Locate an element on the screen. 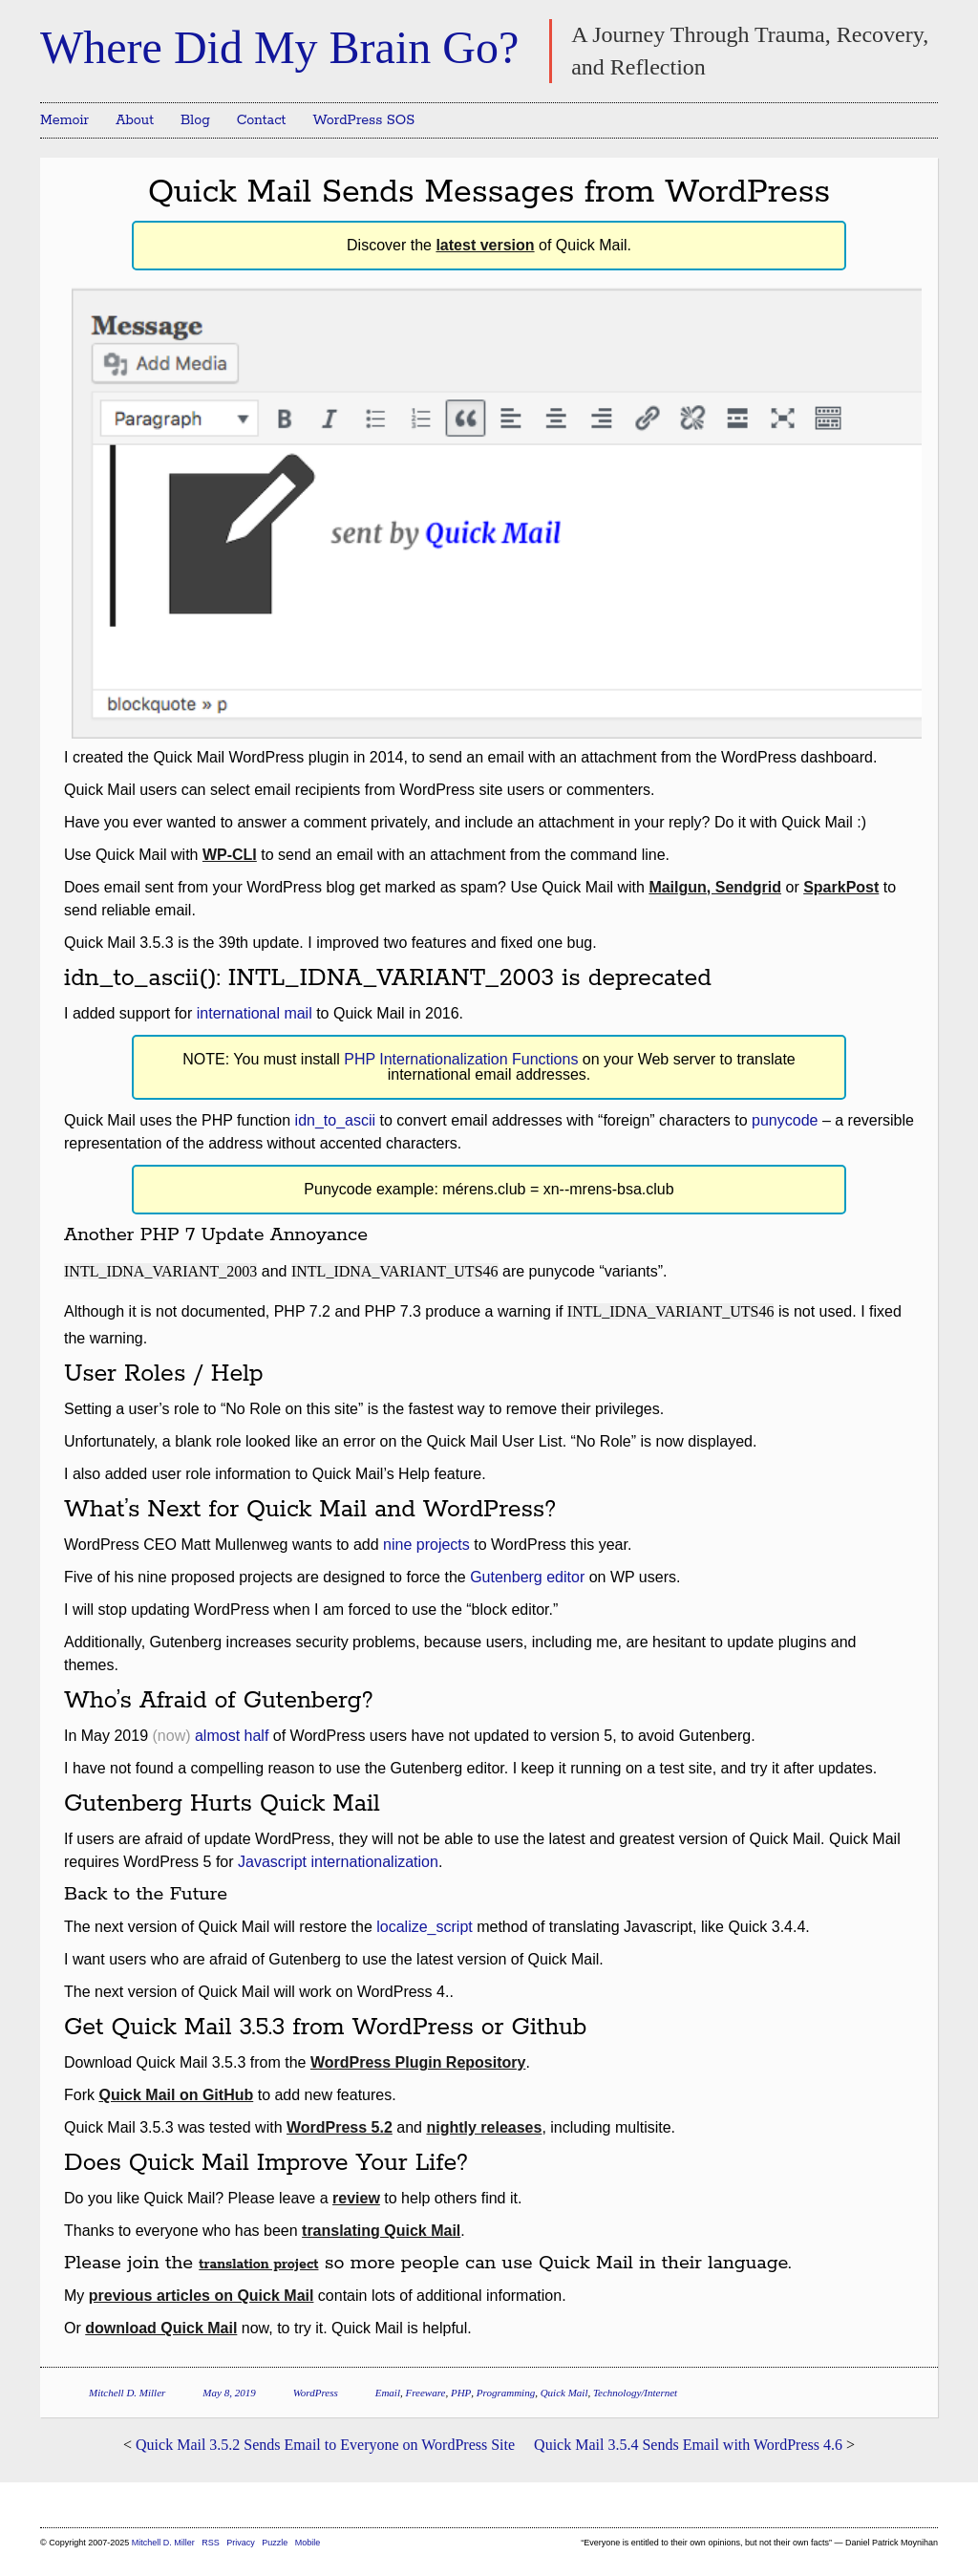 This screenshot has height=2576, width=978. Memoir is located at coordinates (64, 120).